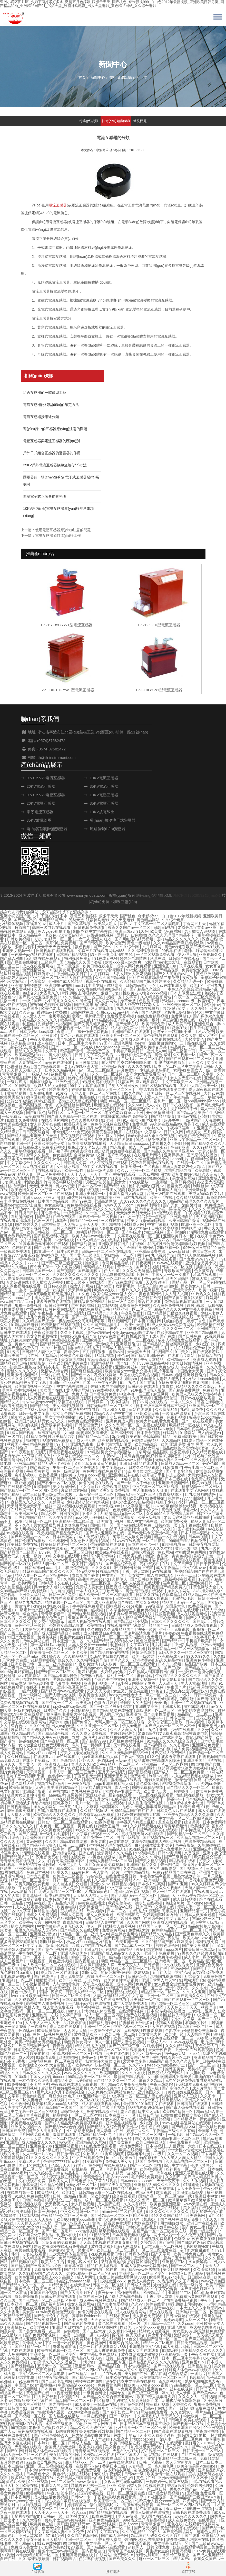  I want to click on 一级成人av, so click(38, 1074).